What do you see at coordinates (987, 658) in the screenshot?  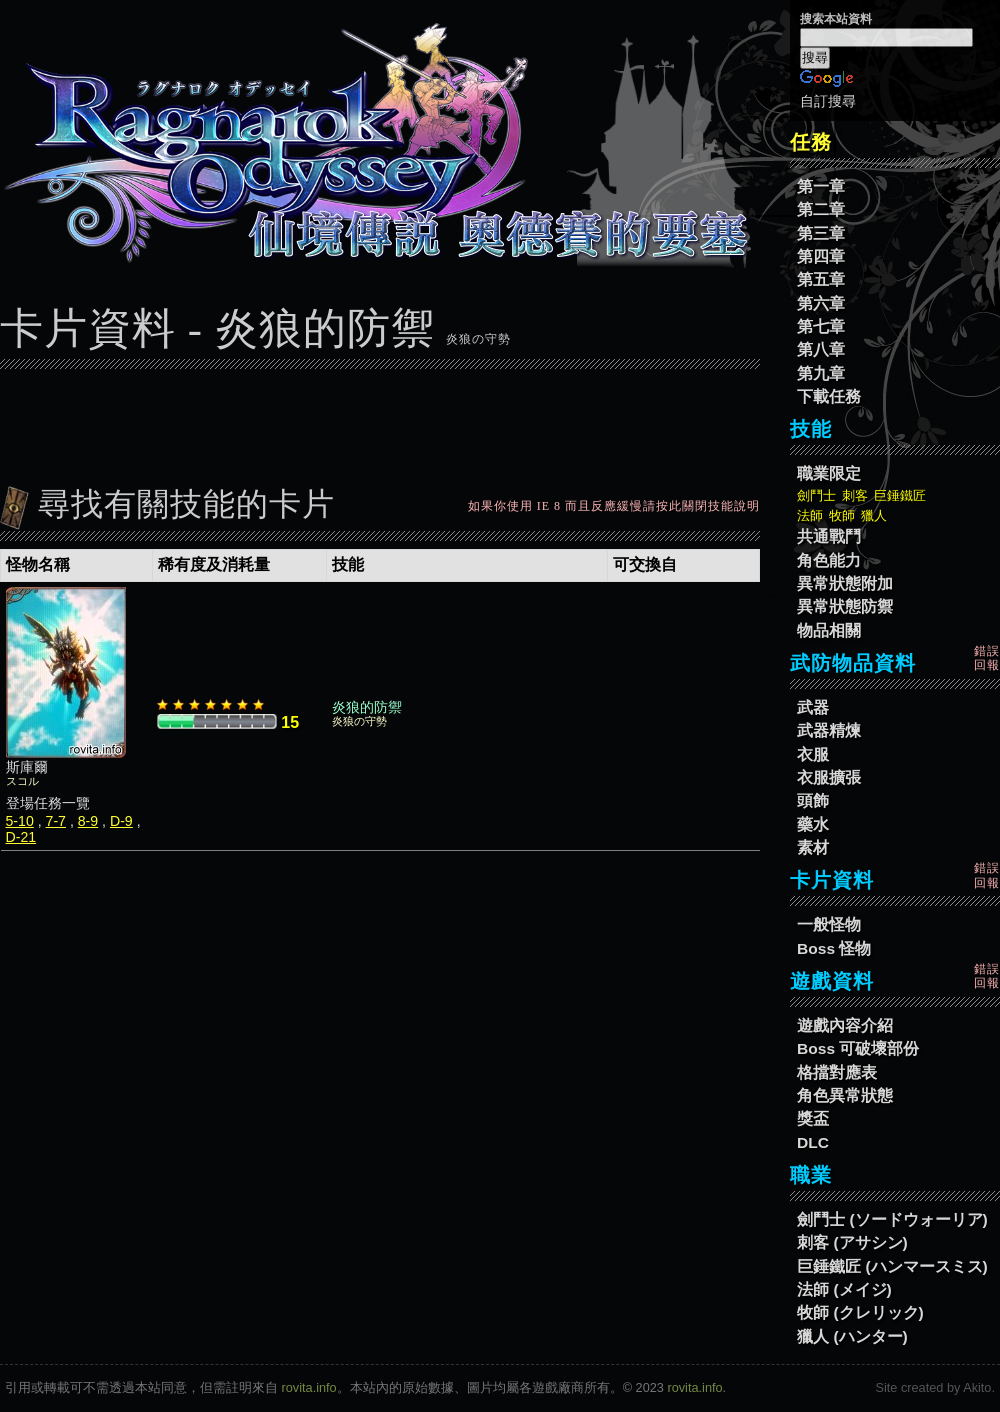 I see `錯誤回報` at bounding box center [987, 658].